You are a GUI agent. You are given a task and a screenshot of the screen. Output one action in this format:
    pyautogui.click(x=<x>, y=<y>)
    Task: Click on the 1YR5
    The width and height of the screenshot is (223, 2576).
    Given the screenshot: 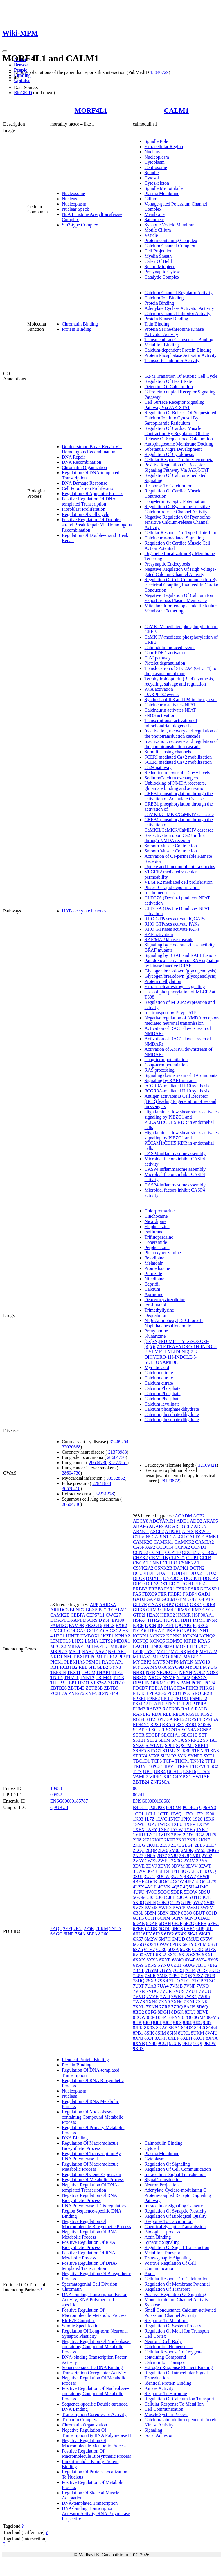 What is the action you would take?
    pyautogui.click(x=189, y=1829)
    